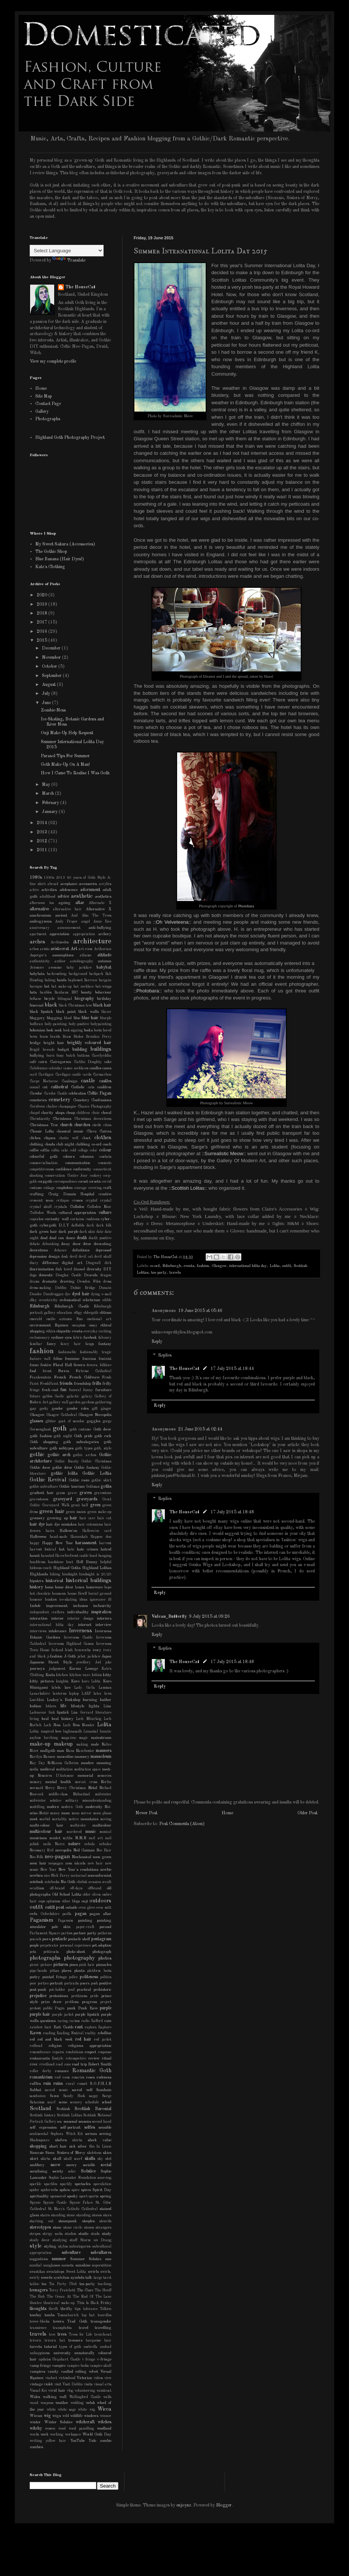 The image size is (349, 2576). Describe the element at coordinates (56, 1024) in the screenshot. I see `body-painting` at that location.